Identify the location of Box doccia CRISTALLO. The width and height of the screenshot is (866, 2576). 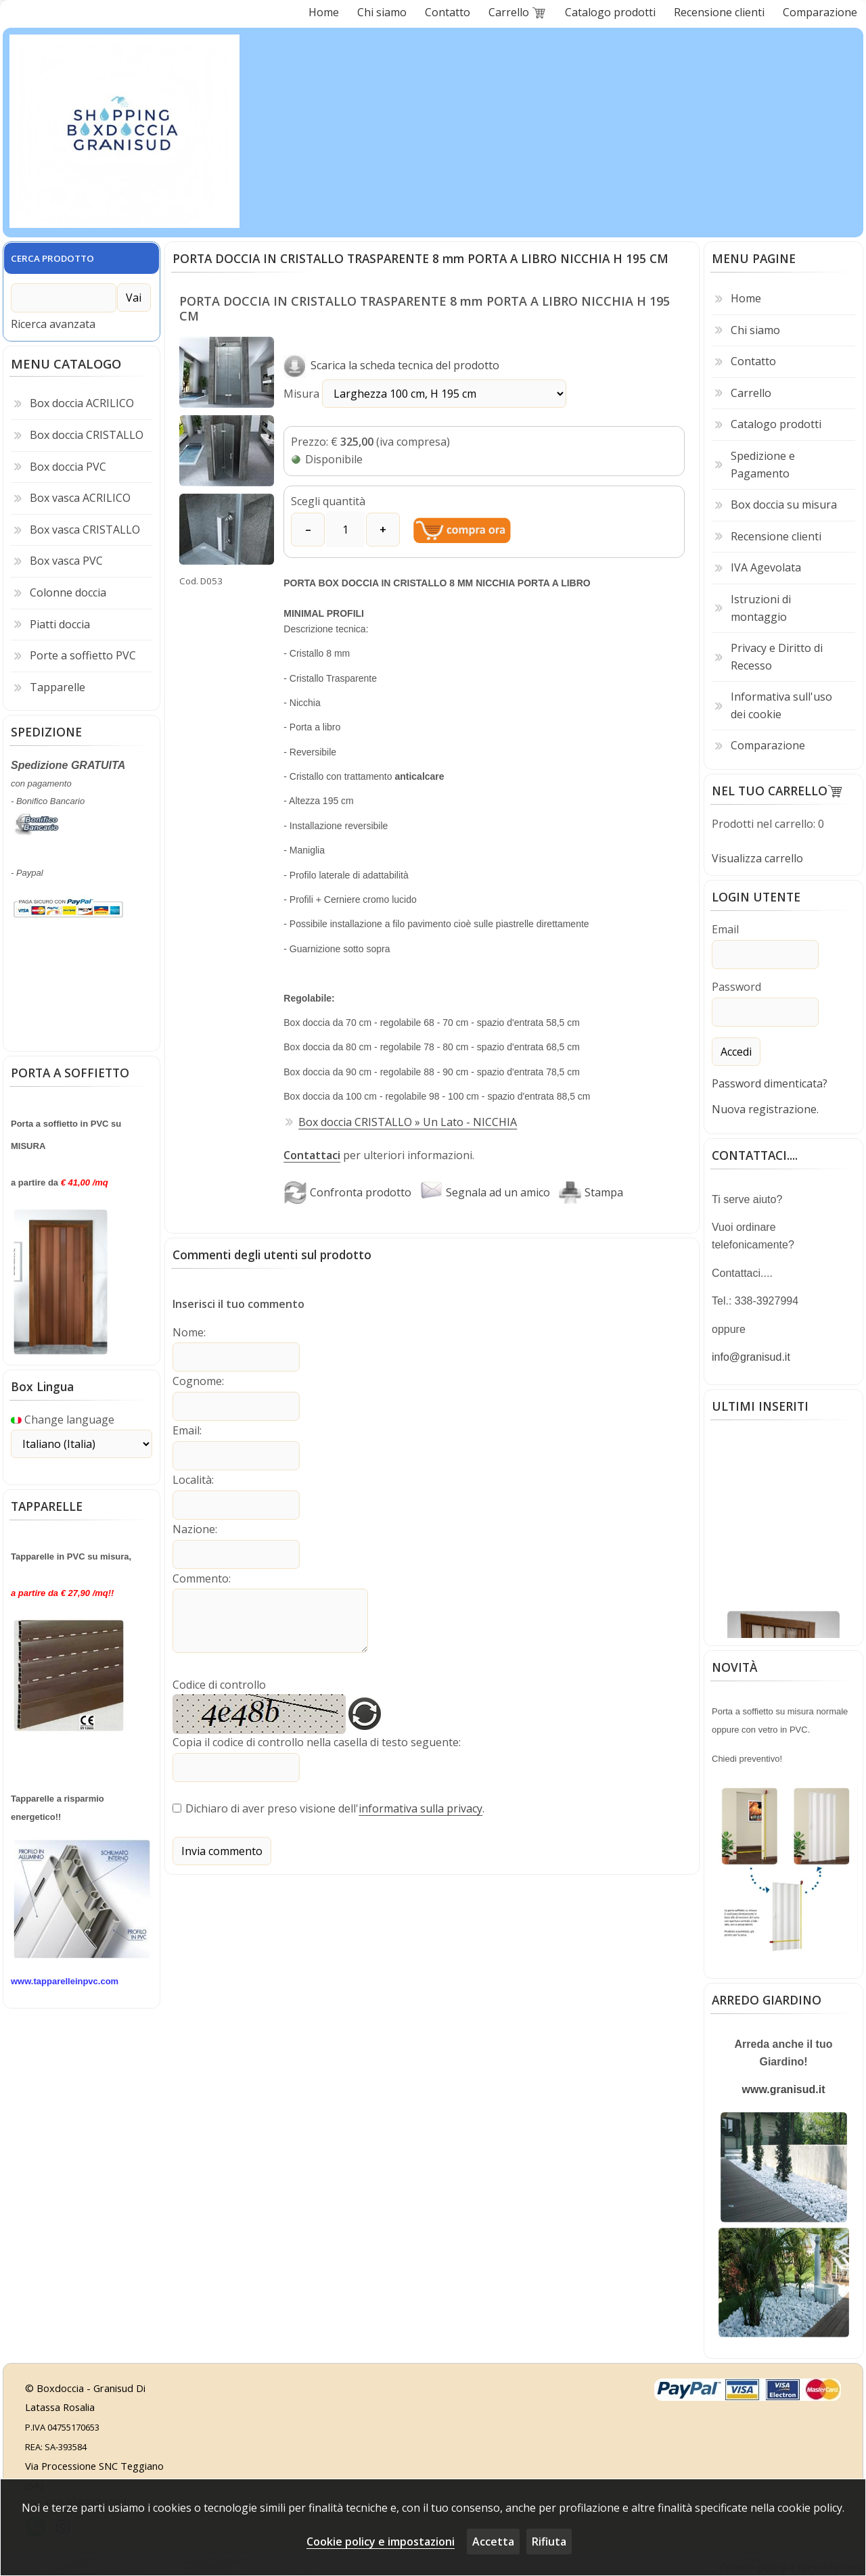
(86, 432).